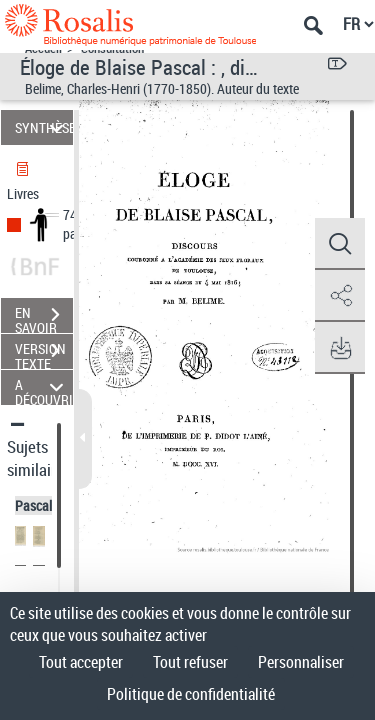 This screenshot has width=375, height=720. I want to click on Tout refuser [Cookies : Tout refuser], so click(190, 662).